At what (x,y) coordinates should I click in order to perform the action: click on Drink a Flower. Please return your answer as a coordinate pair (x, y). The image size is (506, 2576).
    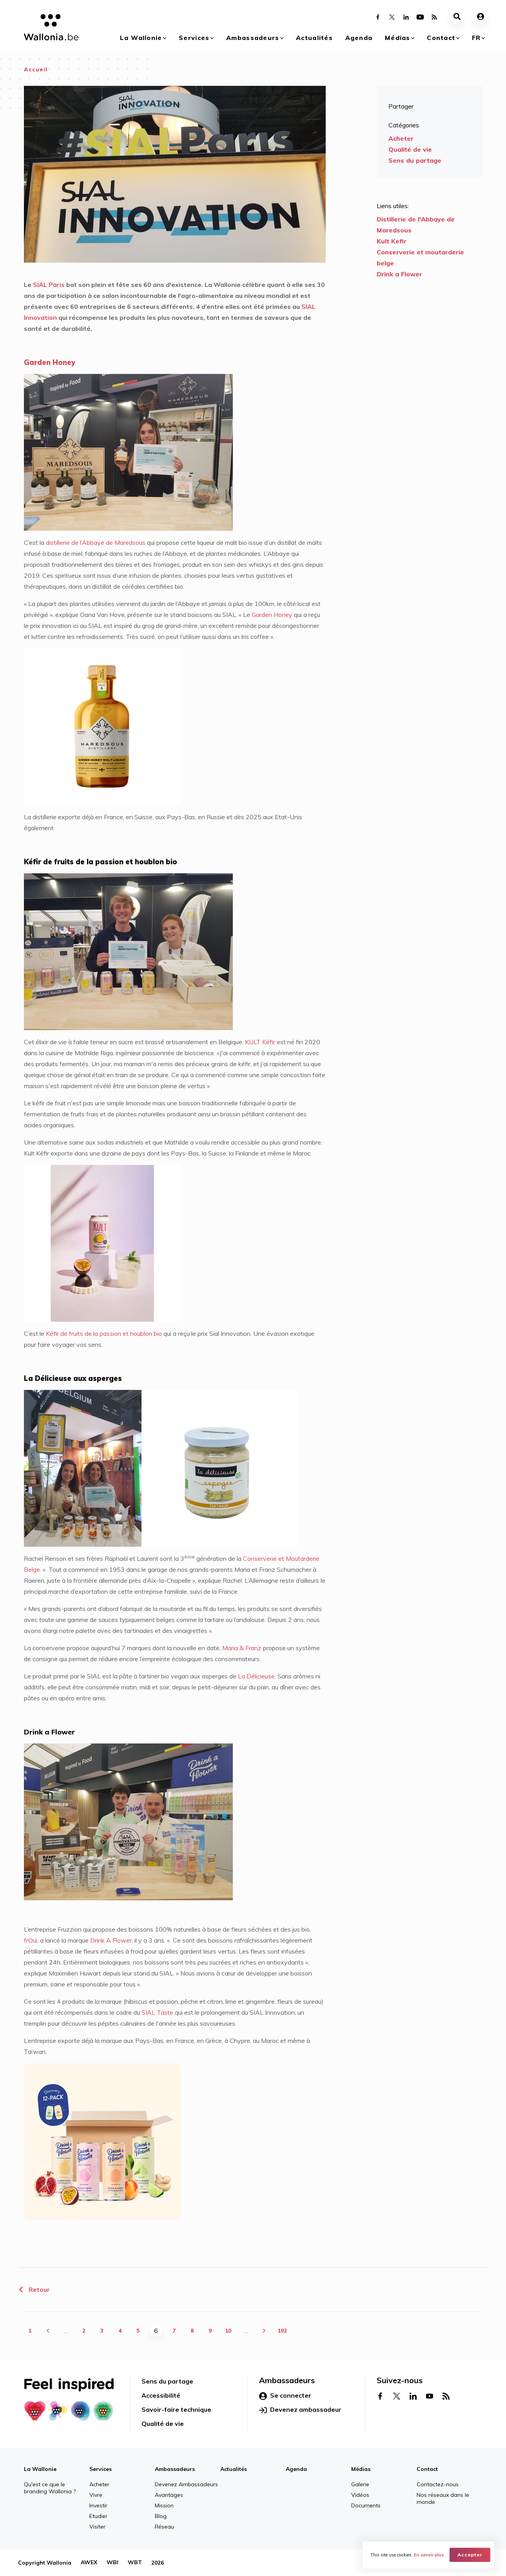
    Looking at the image, I should click on (399, 274).